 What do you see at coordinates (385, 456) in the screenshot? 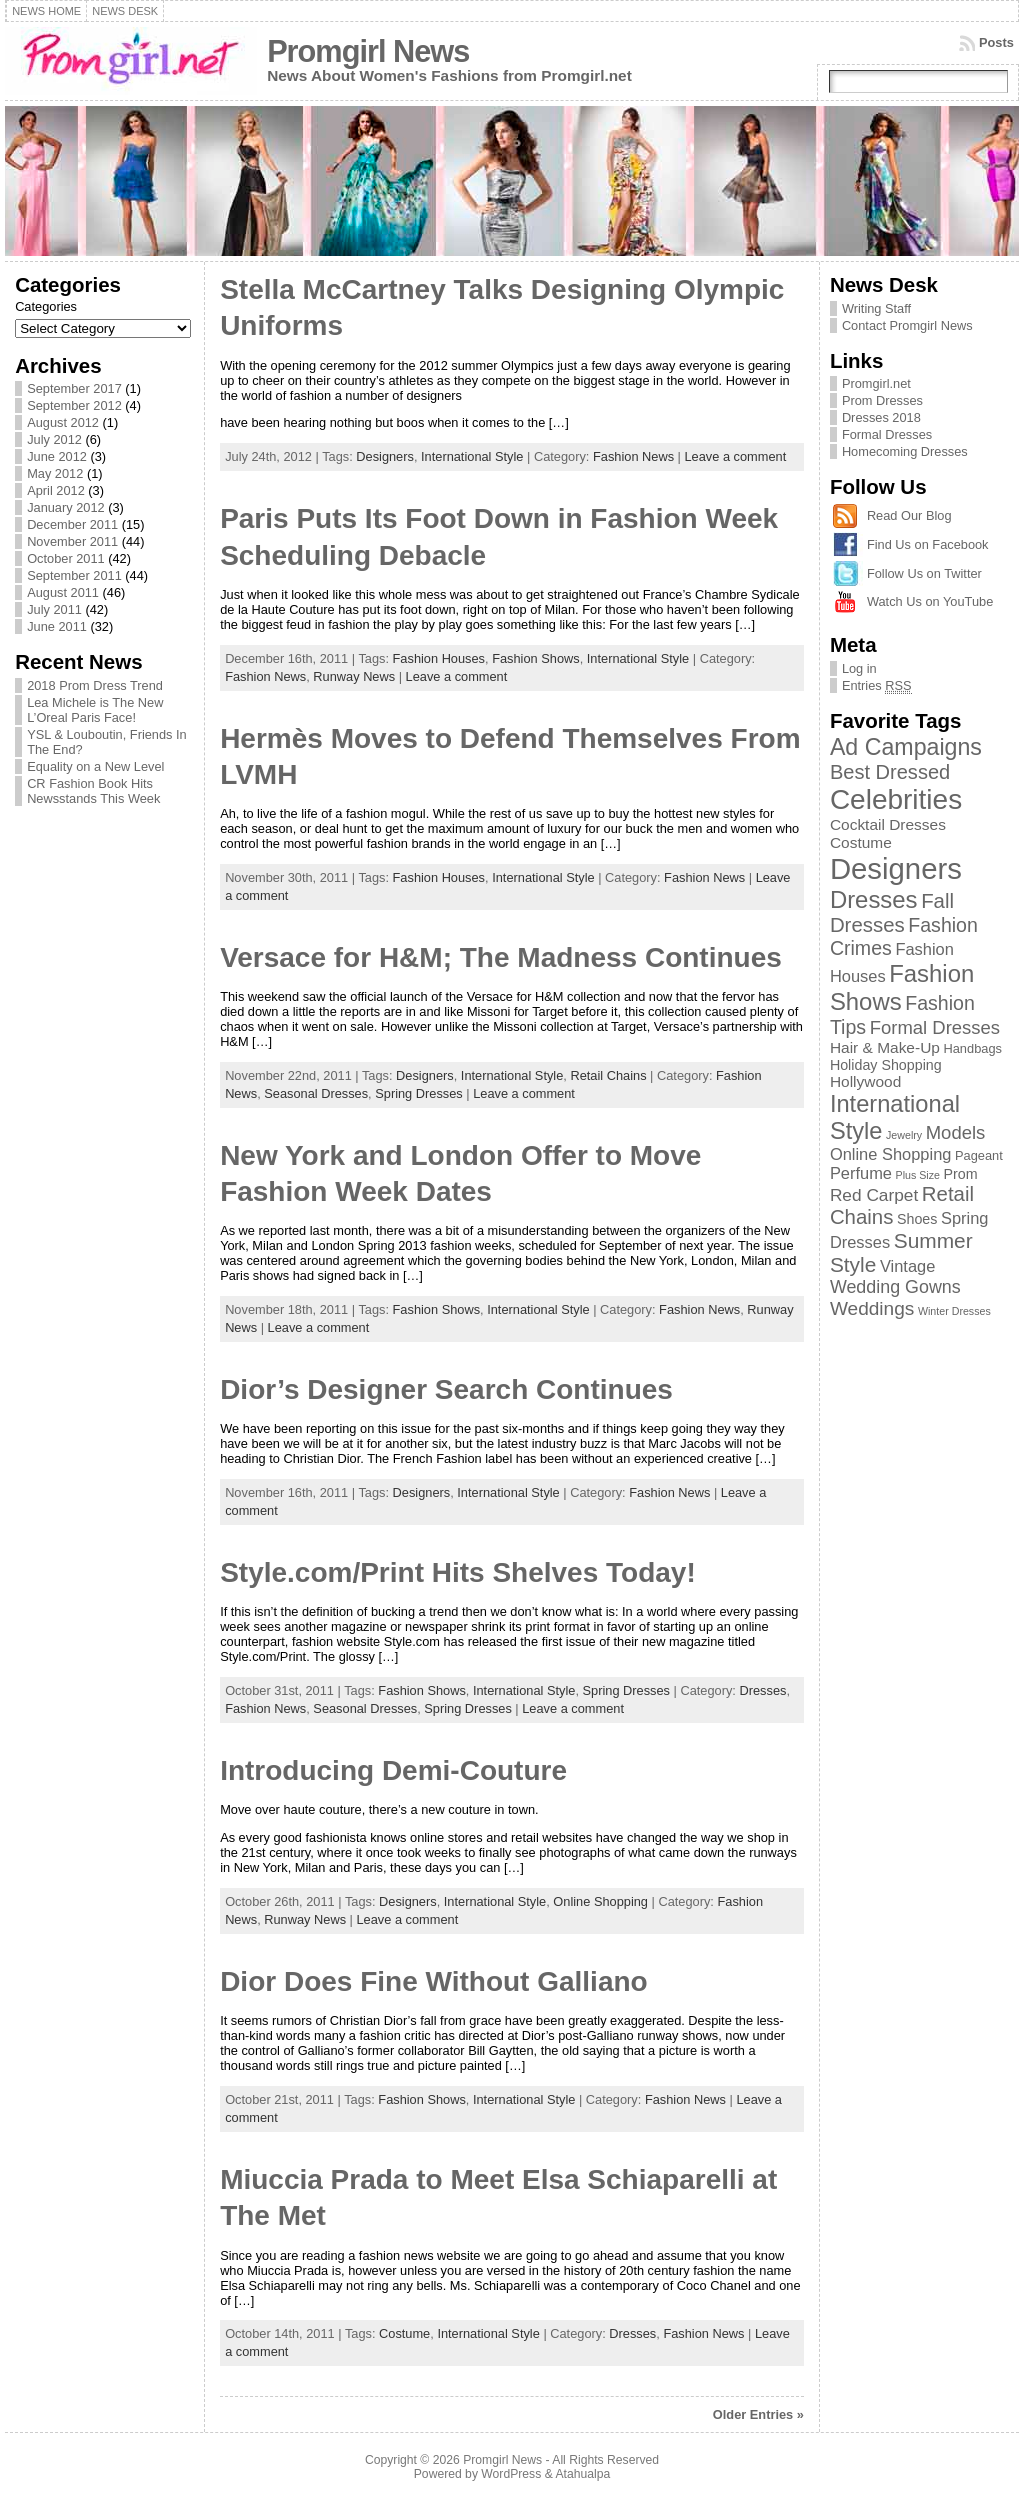
I see `Designers` at bounding box center [385, 456].